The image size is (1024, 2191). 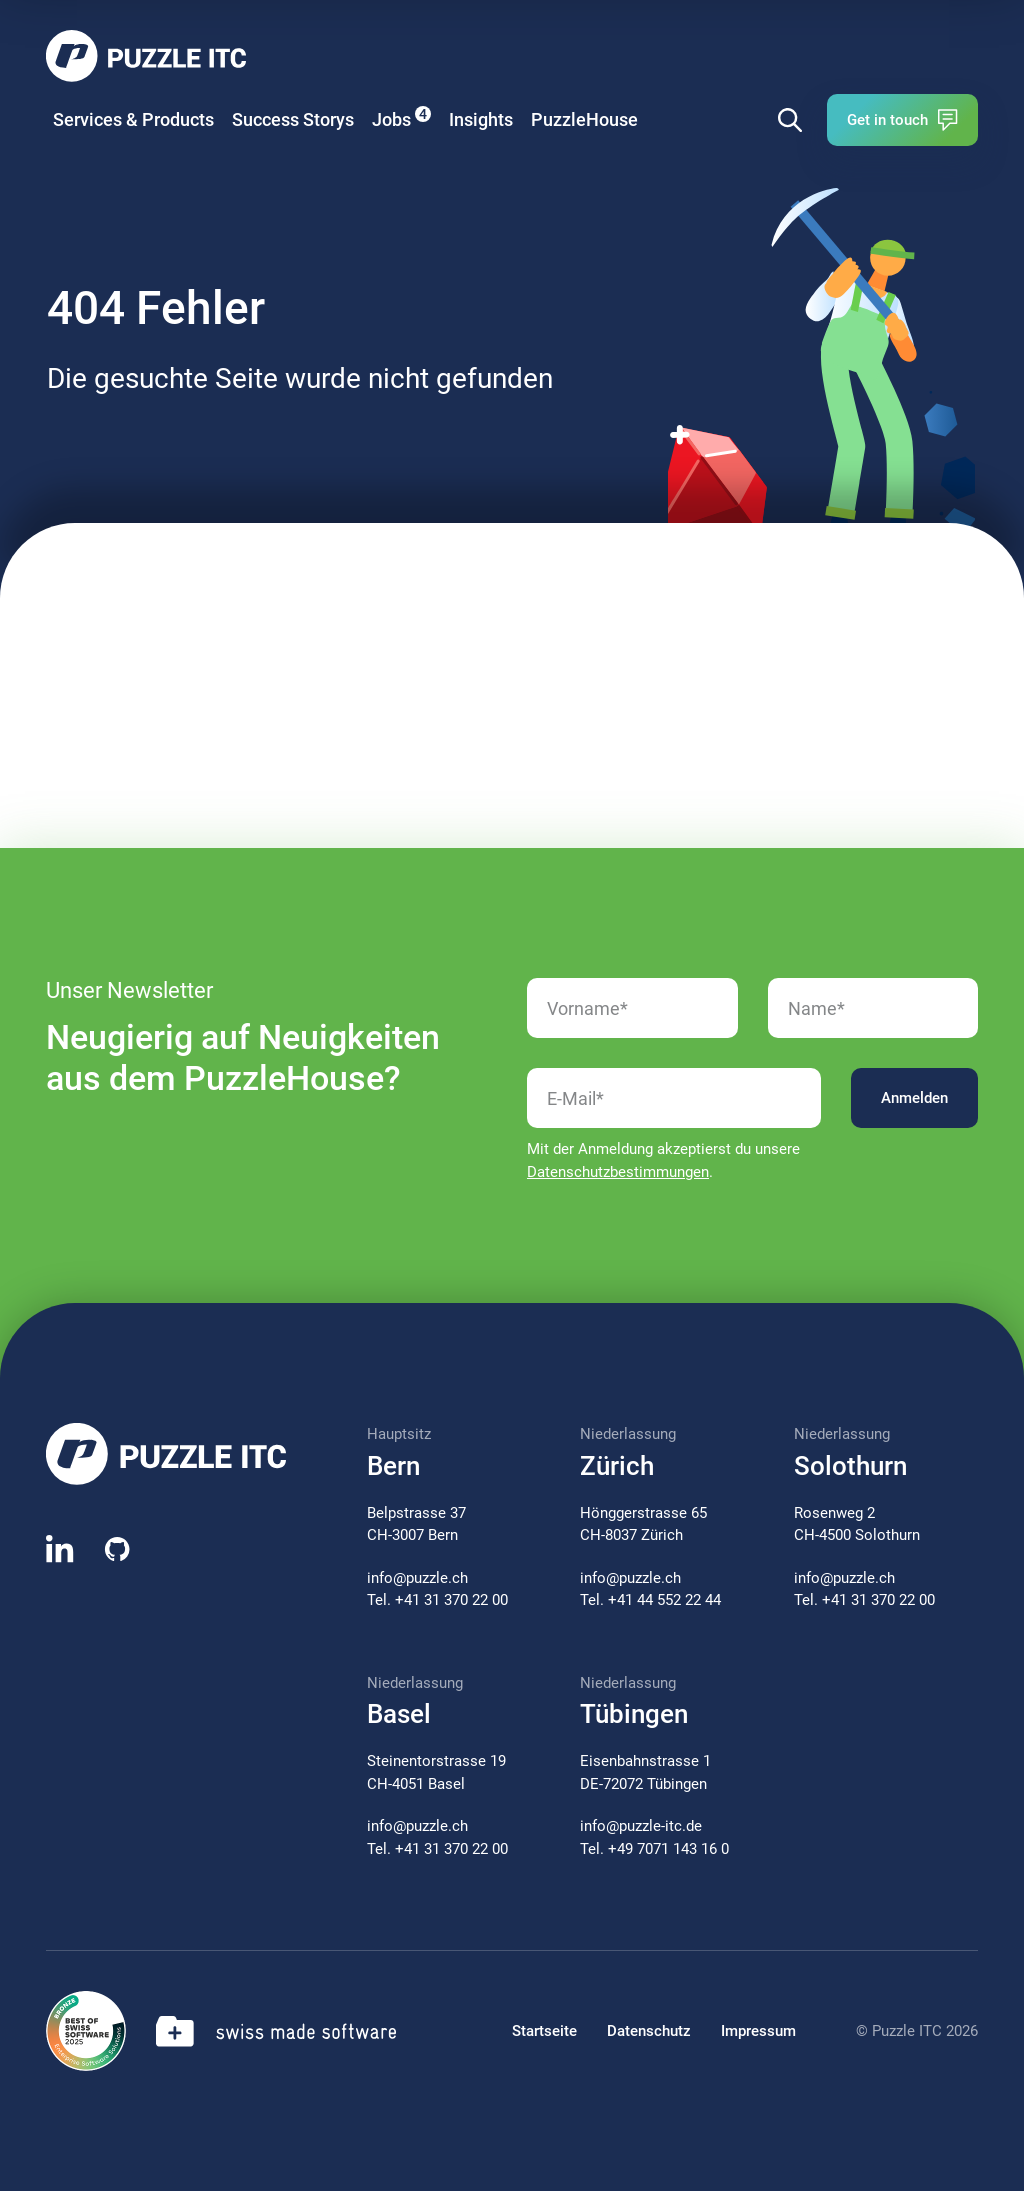 I want to click on Datenschutz, so click(x=649, y=2031).